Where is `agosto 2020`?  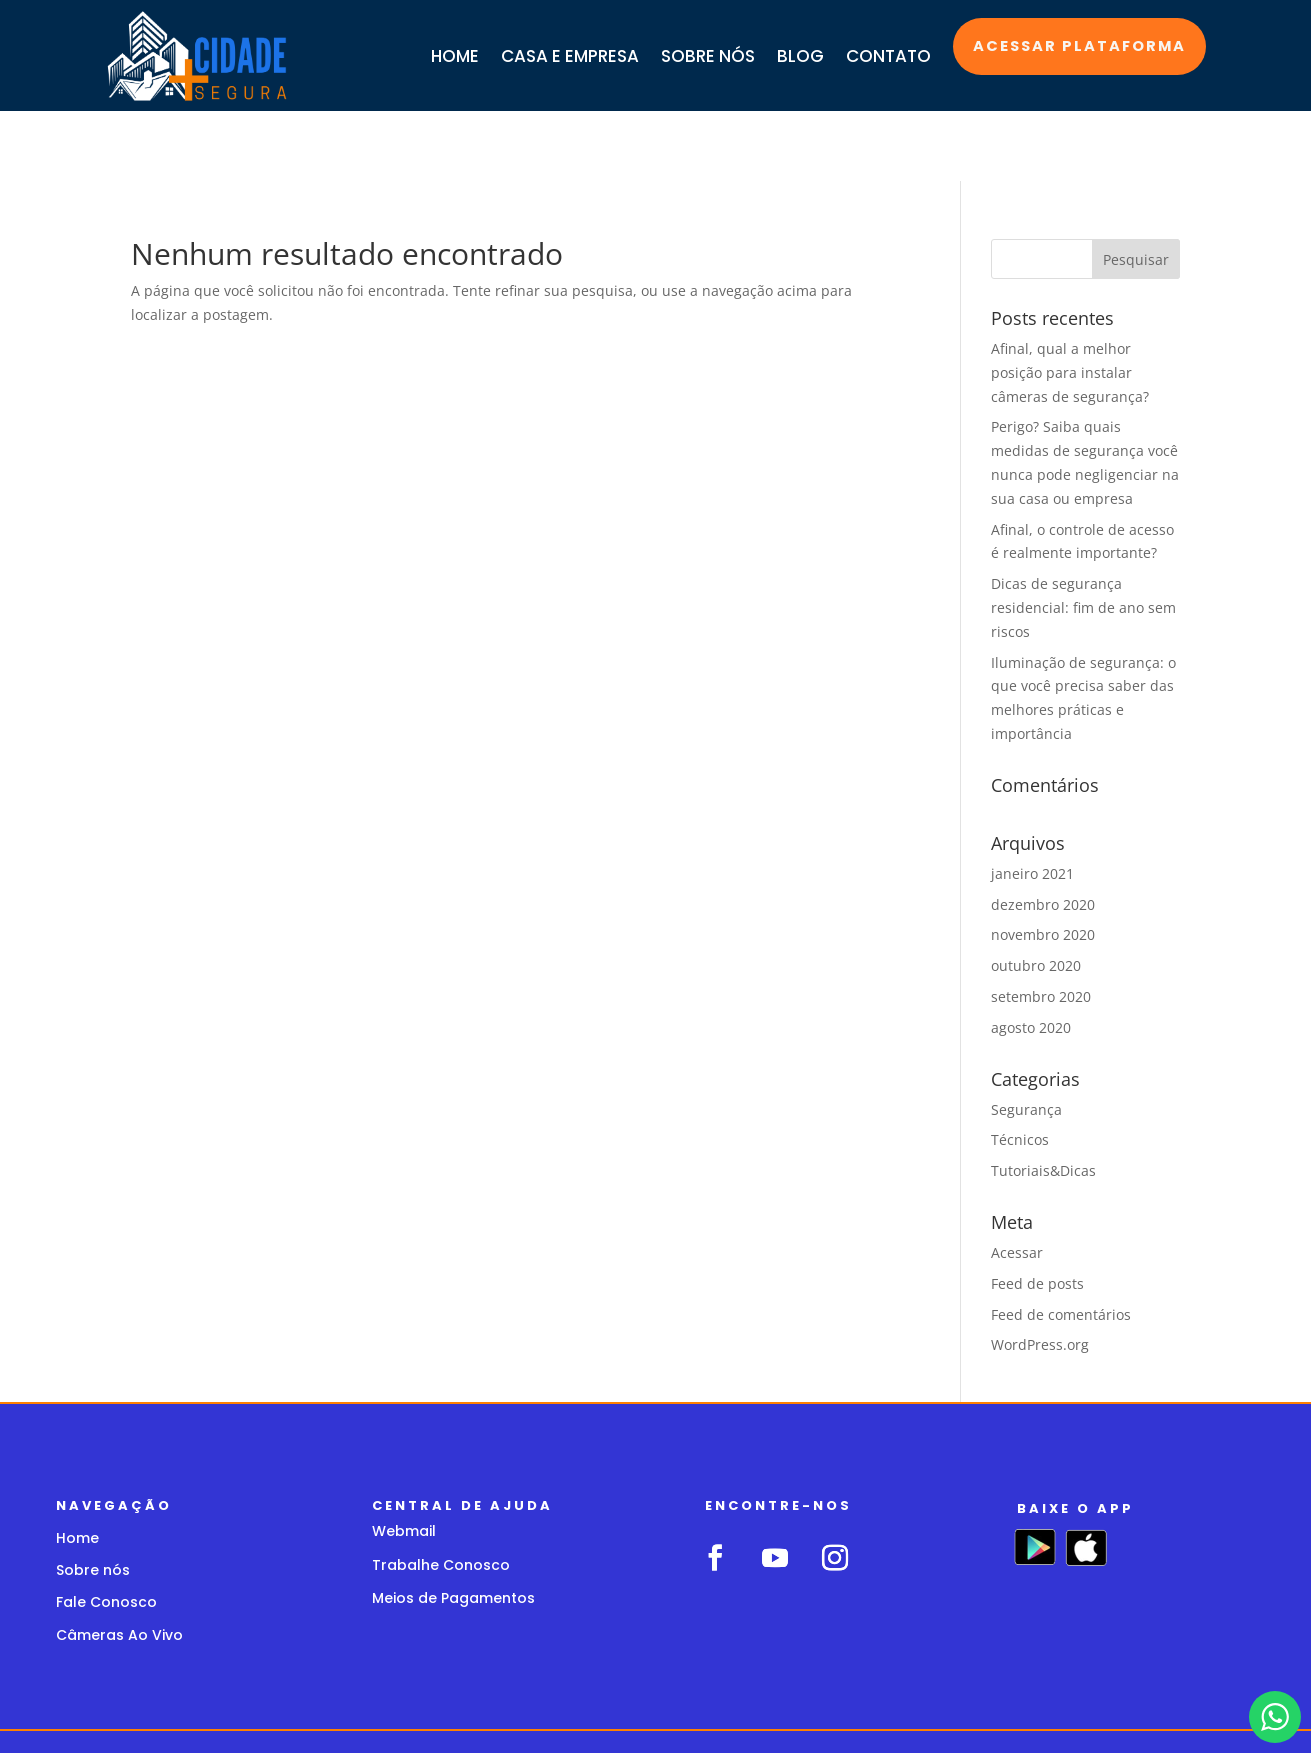 agosto 2020 is located at coordinates (1031, 957).